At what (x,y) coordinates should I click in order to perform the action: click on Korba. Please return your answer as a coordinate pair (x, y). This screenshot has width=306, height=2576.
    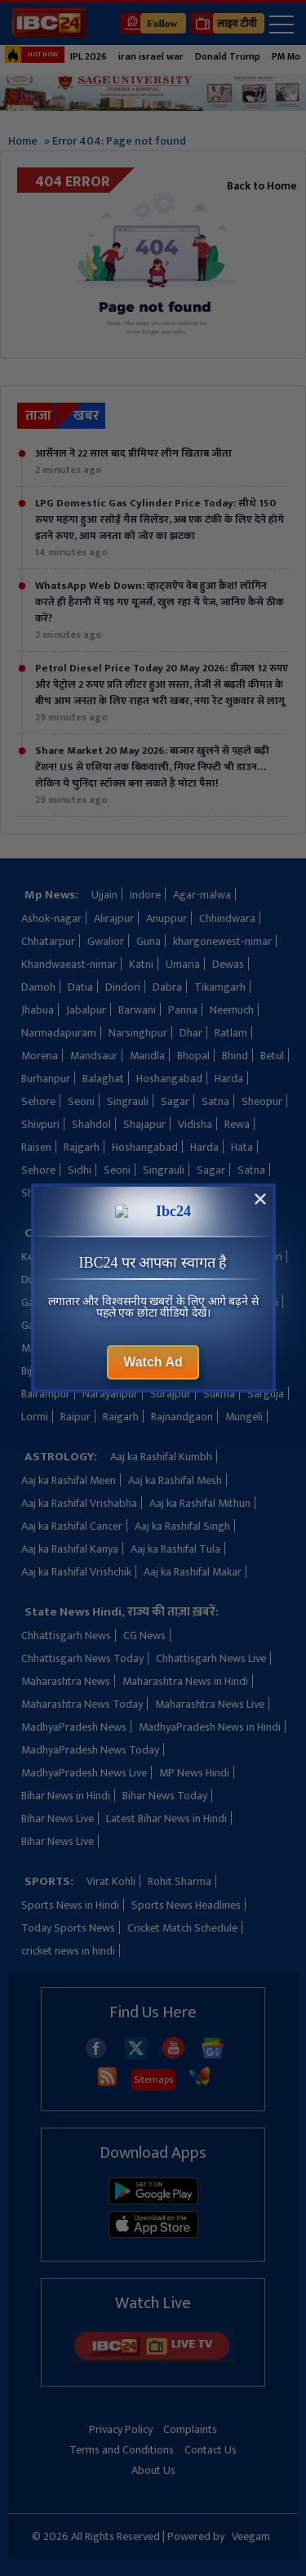
    Looking at the image, I should click on (162, 1232).